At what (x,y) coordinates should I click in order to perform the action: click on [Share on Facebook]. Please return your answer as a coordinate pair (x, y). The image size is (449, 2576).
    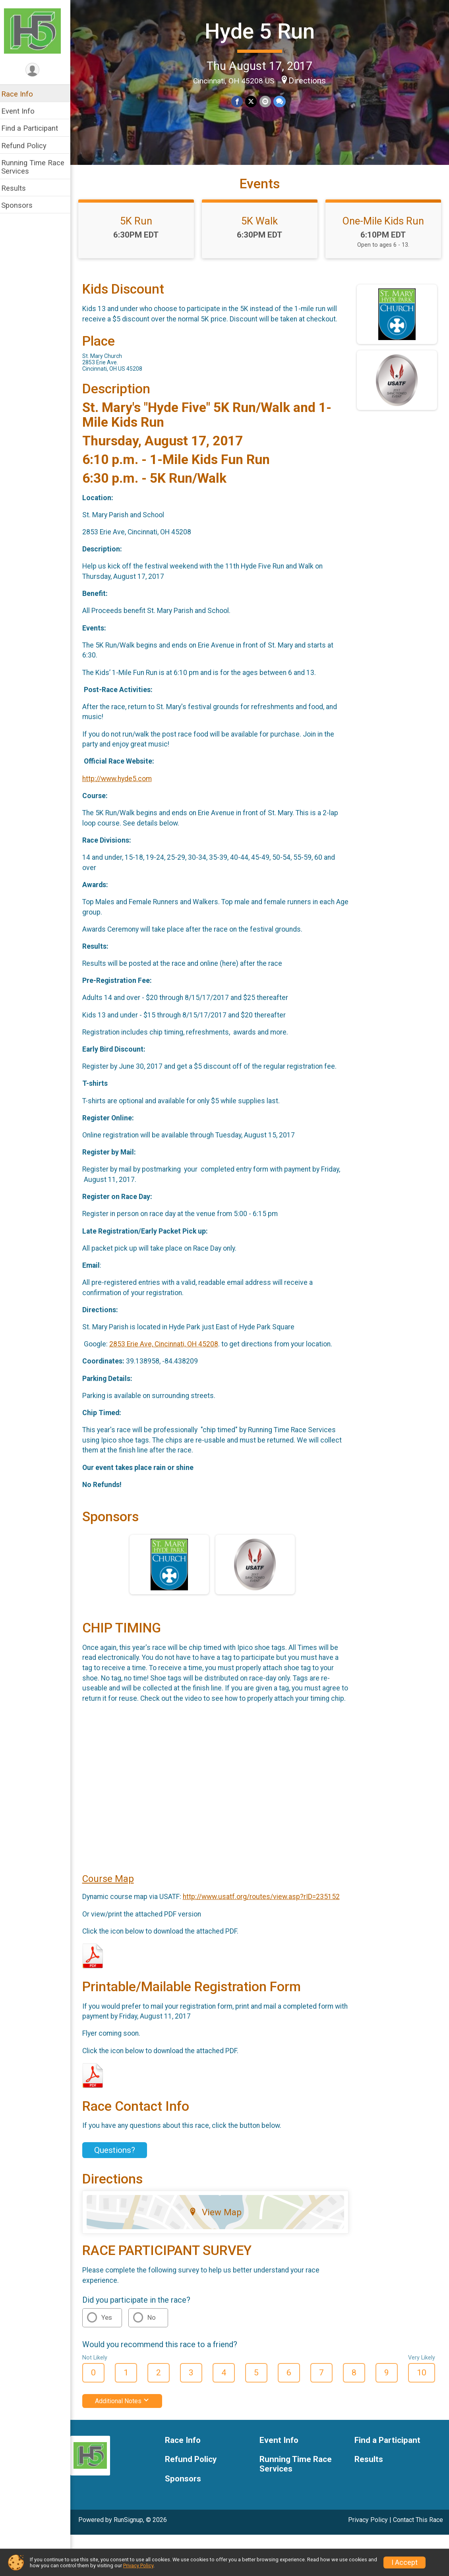
    Looking at the image, I should click on (240, 101).